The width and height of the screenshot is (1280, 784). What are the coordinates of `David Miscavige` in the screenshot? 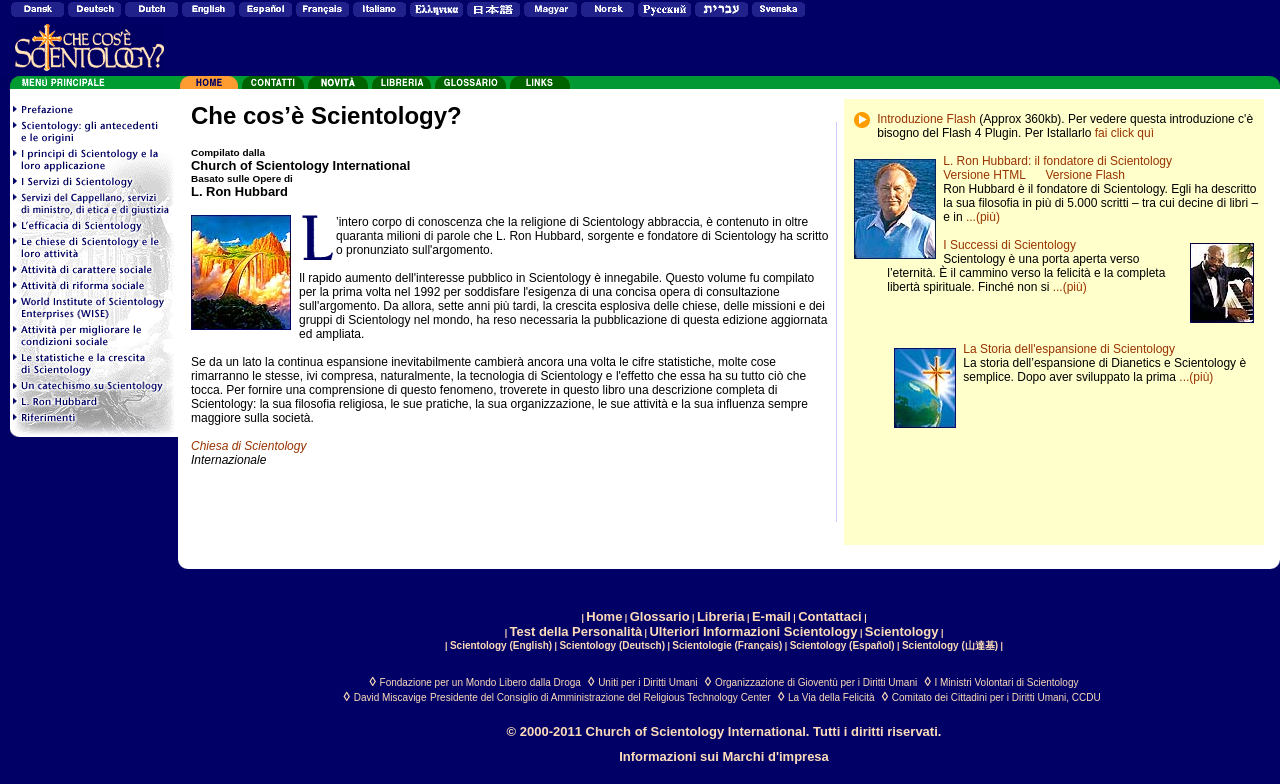 It's located at (390, 697).